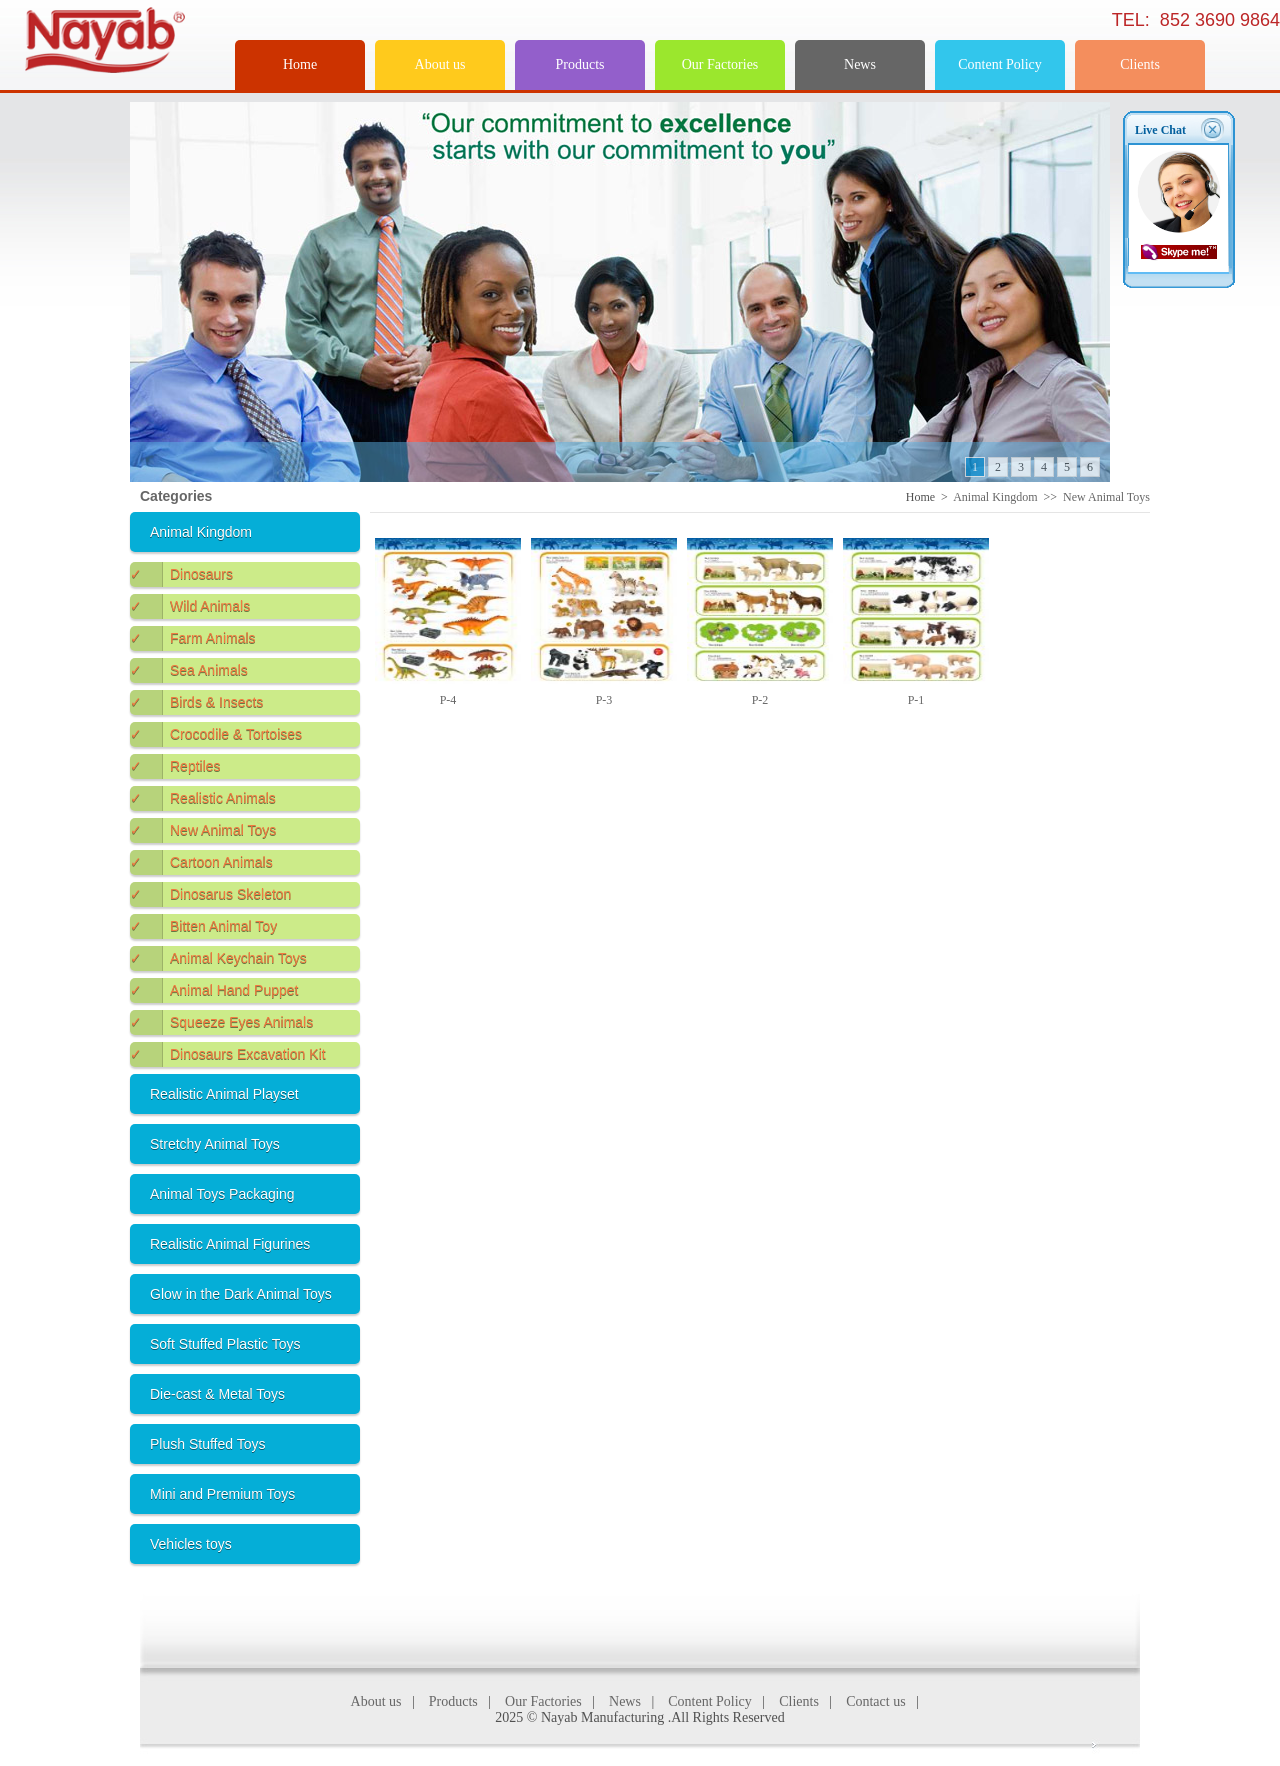 The width and height of the screenshot is (1280, 1766). I want to click on Content Policy, so click(1000, 64).